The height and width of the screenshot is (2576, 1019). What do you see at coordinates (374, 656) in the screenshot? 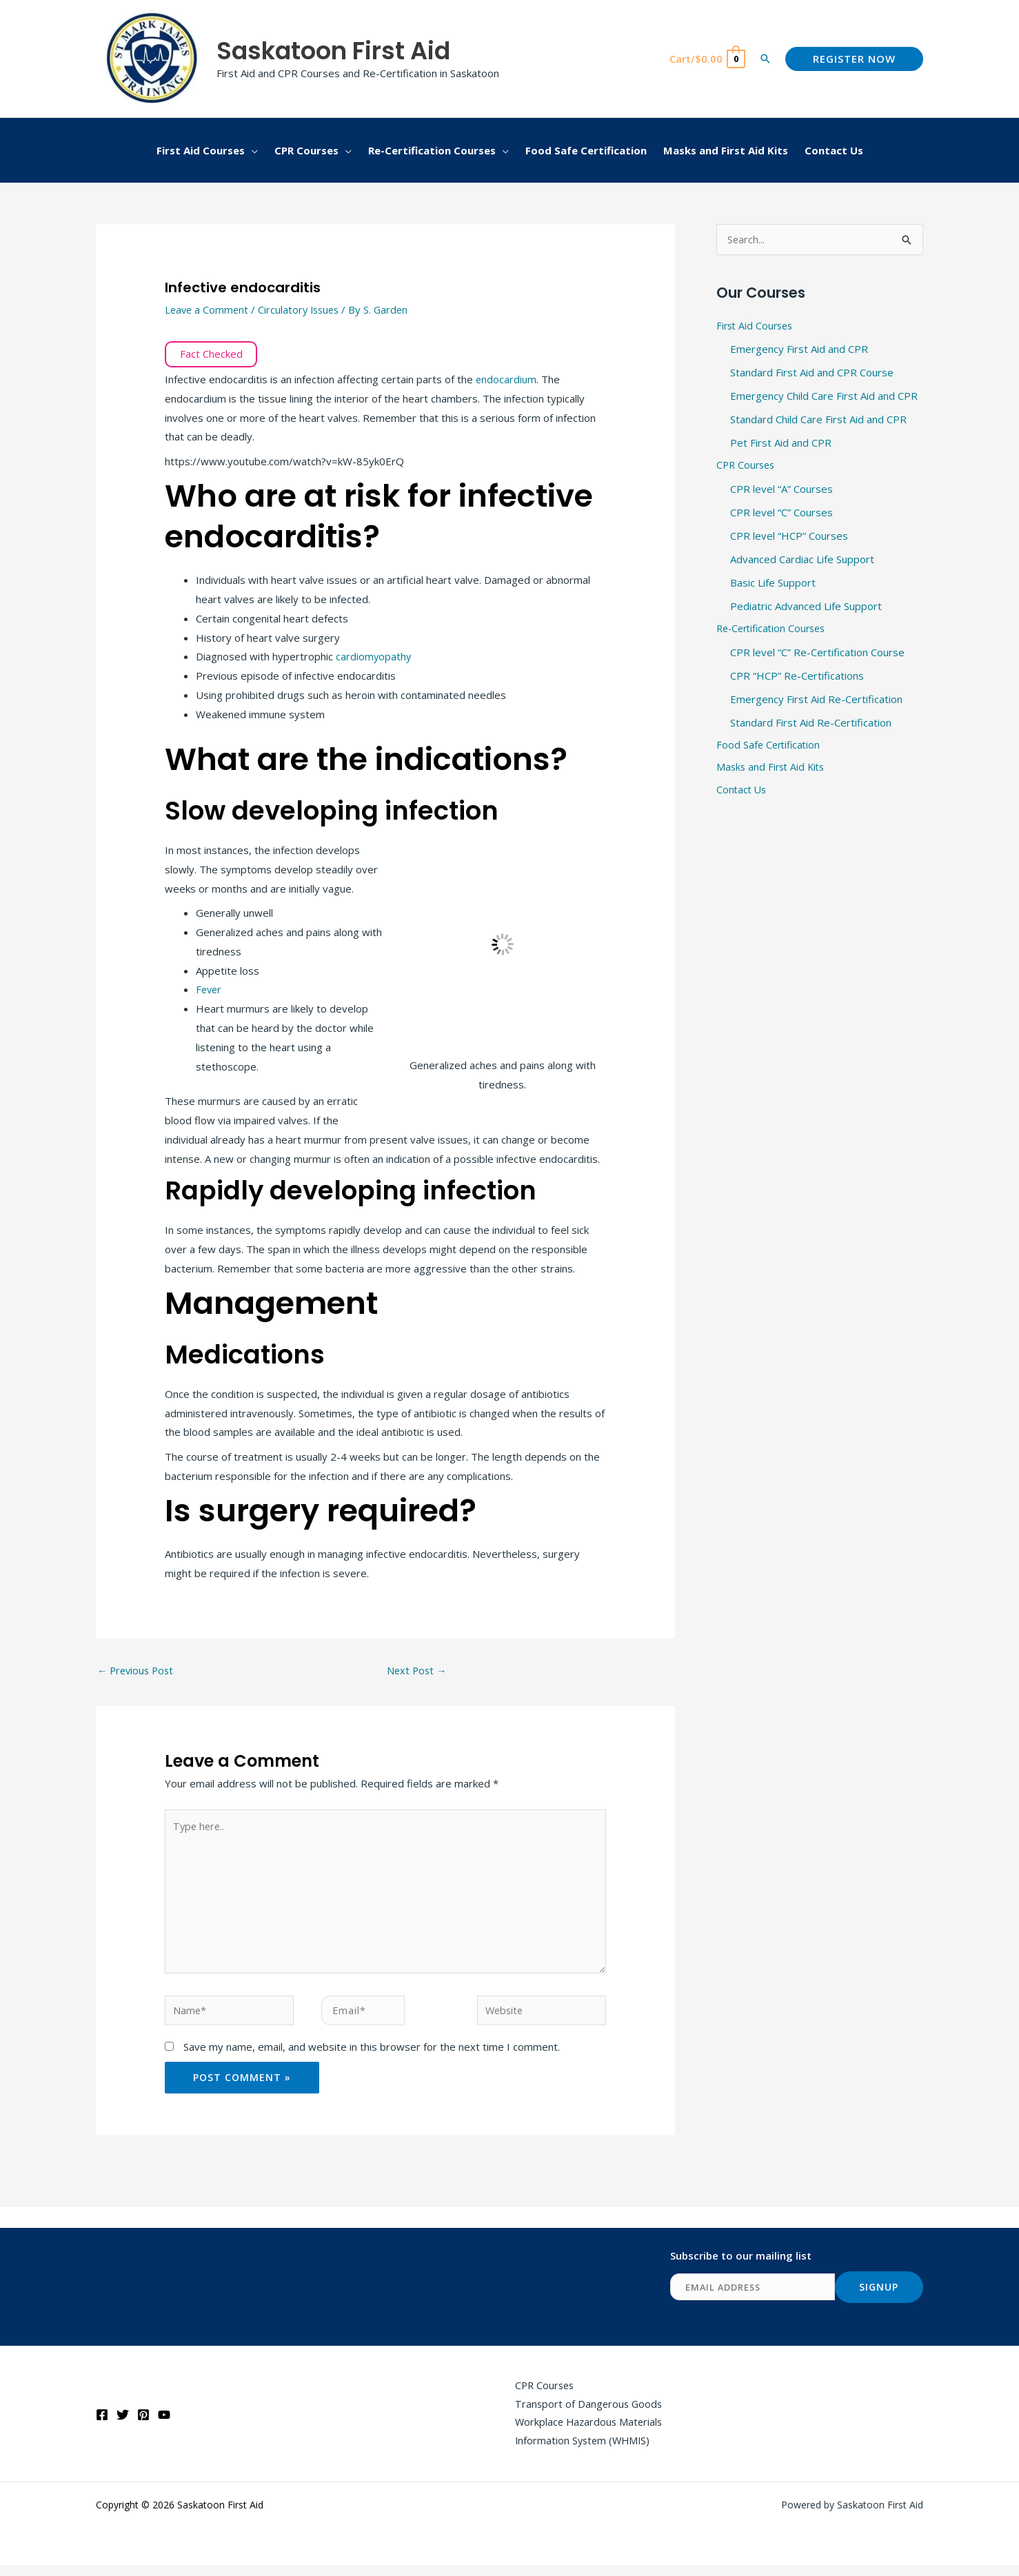
I see `cardiomyopathy` at bounding box center [374, 656].